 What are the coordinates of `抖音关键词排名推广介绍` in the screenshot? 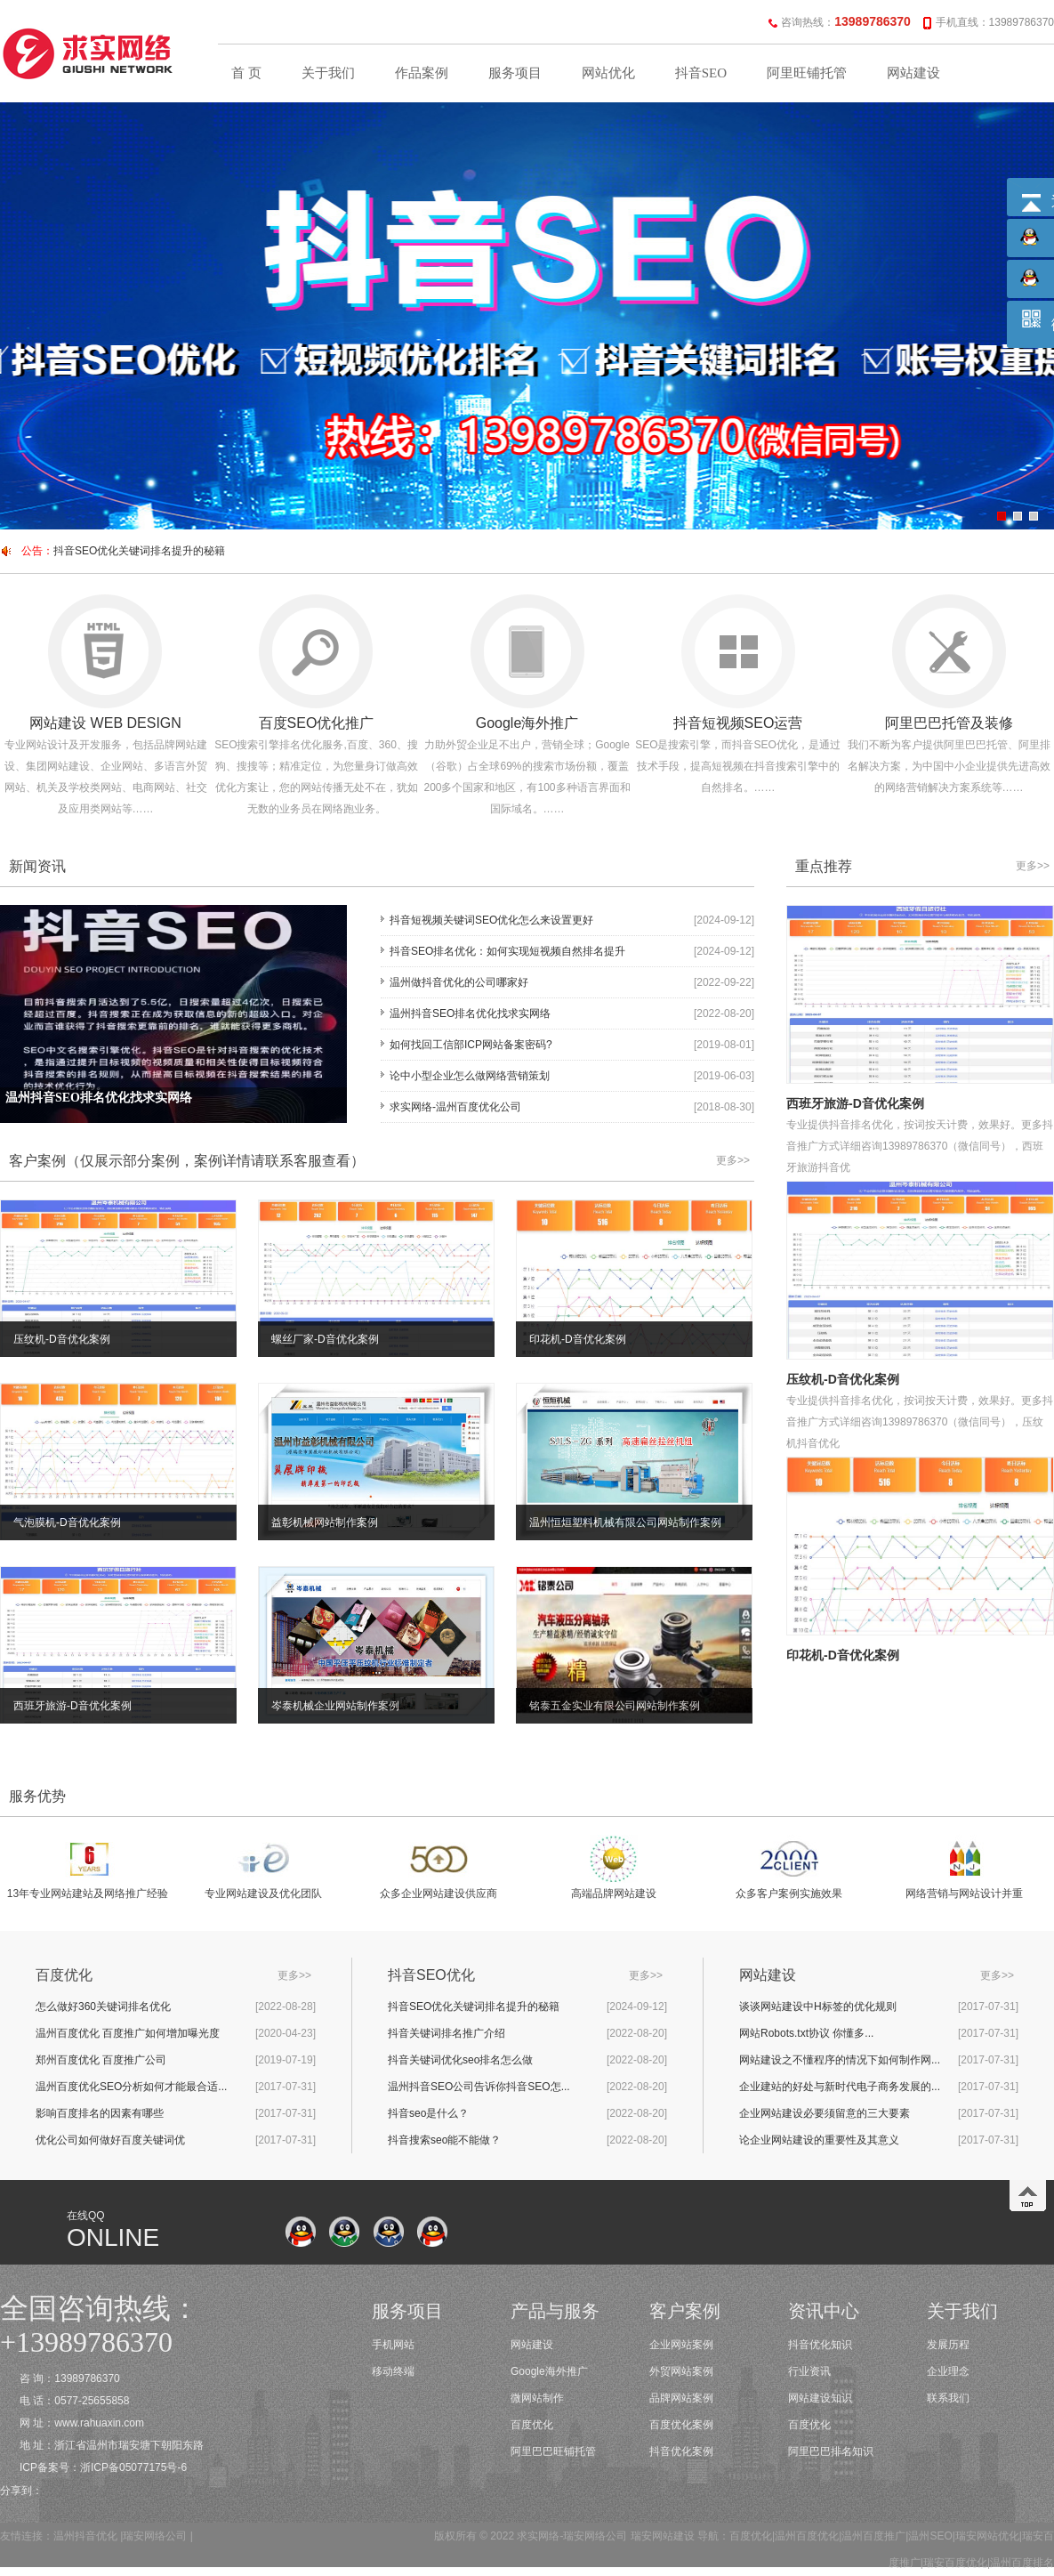 It's located at (446, 2033).